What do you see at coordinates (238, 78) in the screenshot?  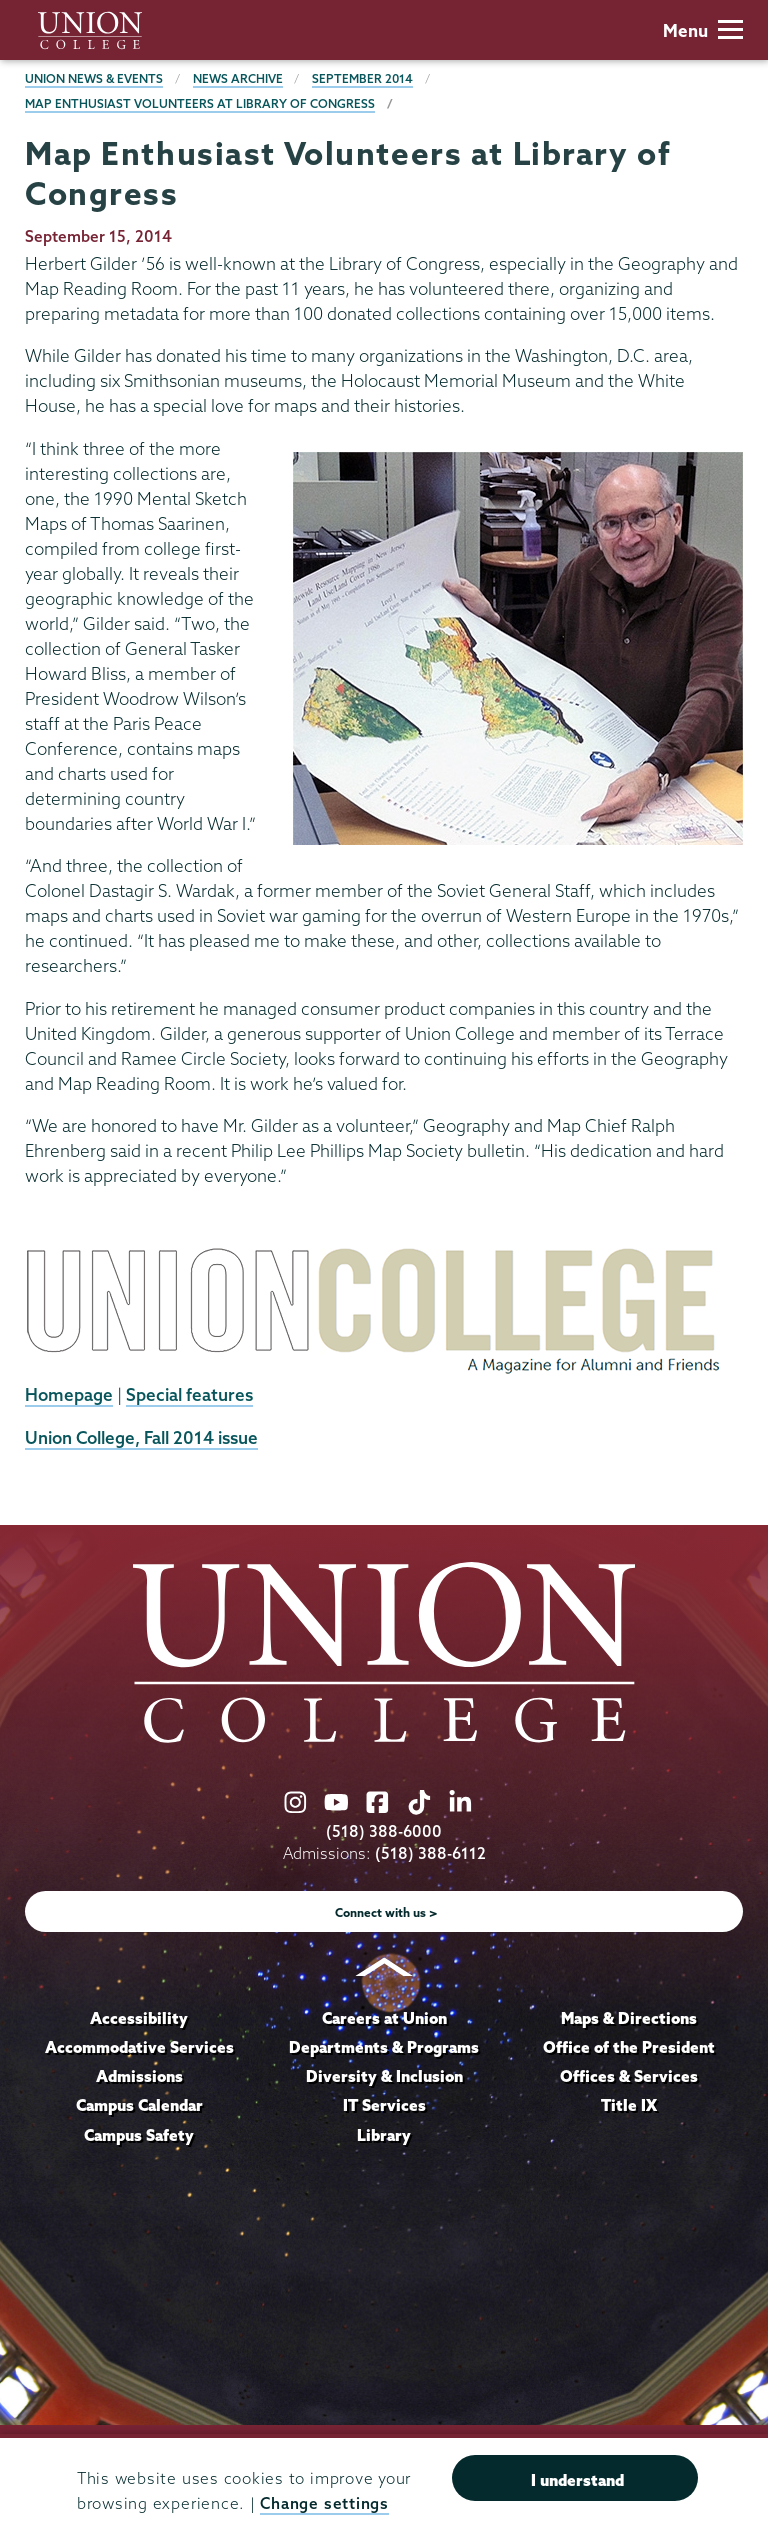 I see `News Archive` at bounding box center [238, 78].